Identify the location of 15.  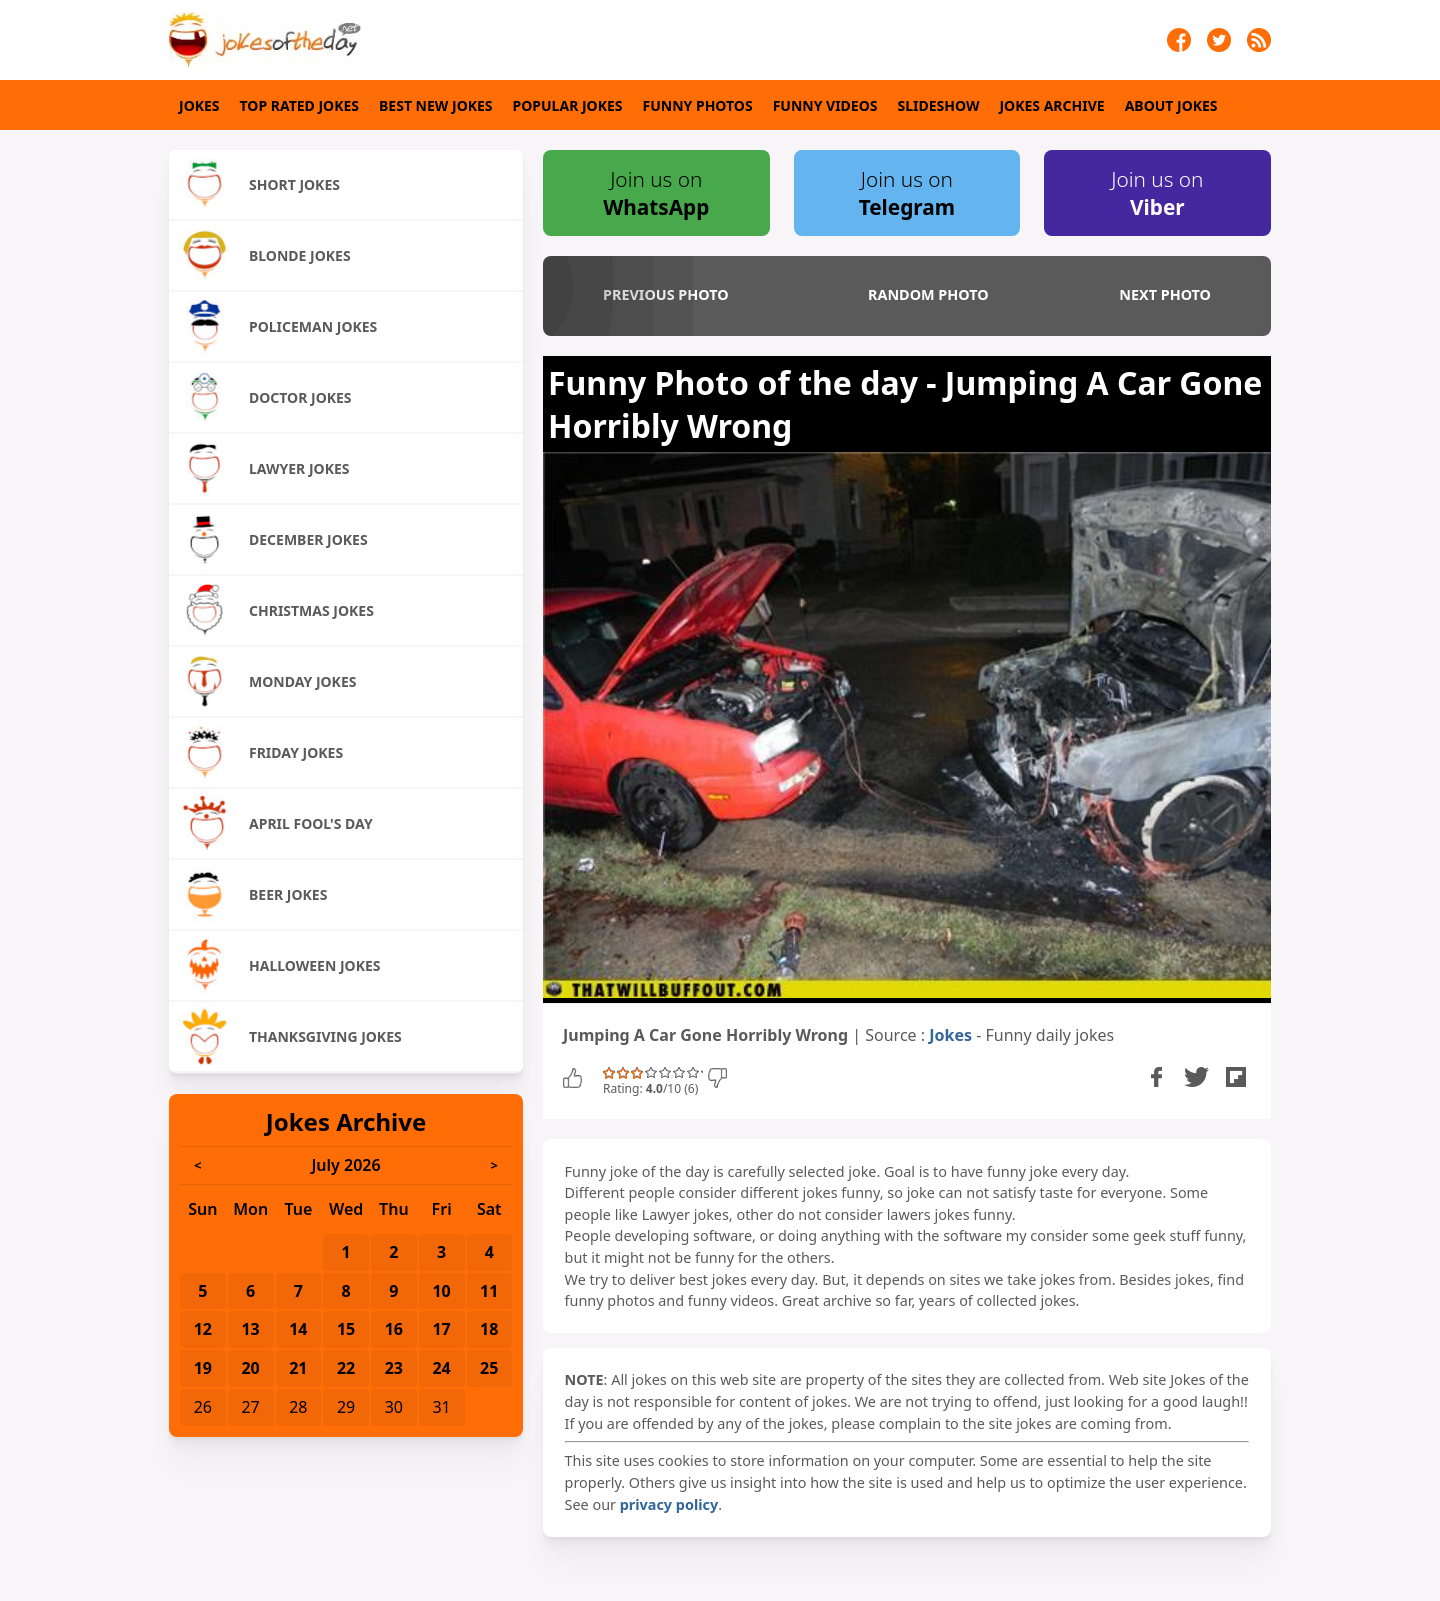
(346, 1329).